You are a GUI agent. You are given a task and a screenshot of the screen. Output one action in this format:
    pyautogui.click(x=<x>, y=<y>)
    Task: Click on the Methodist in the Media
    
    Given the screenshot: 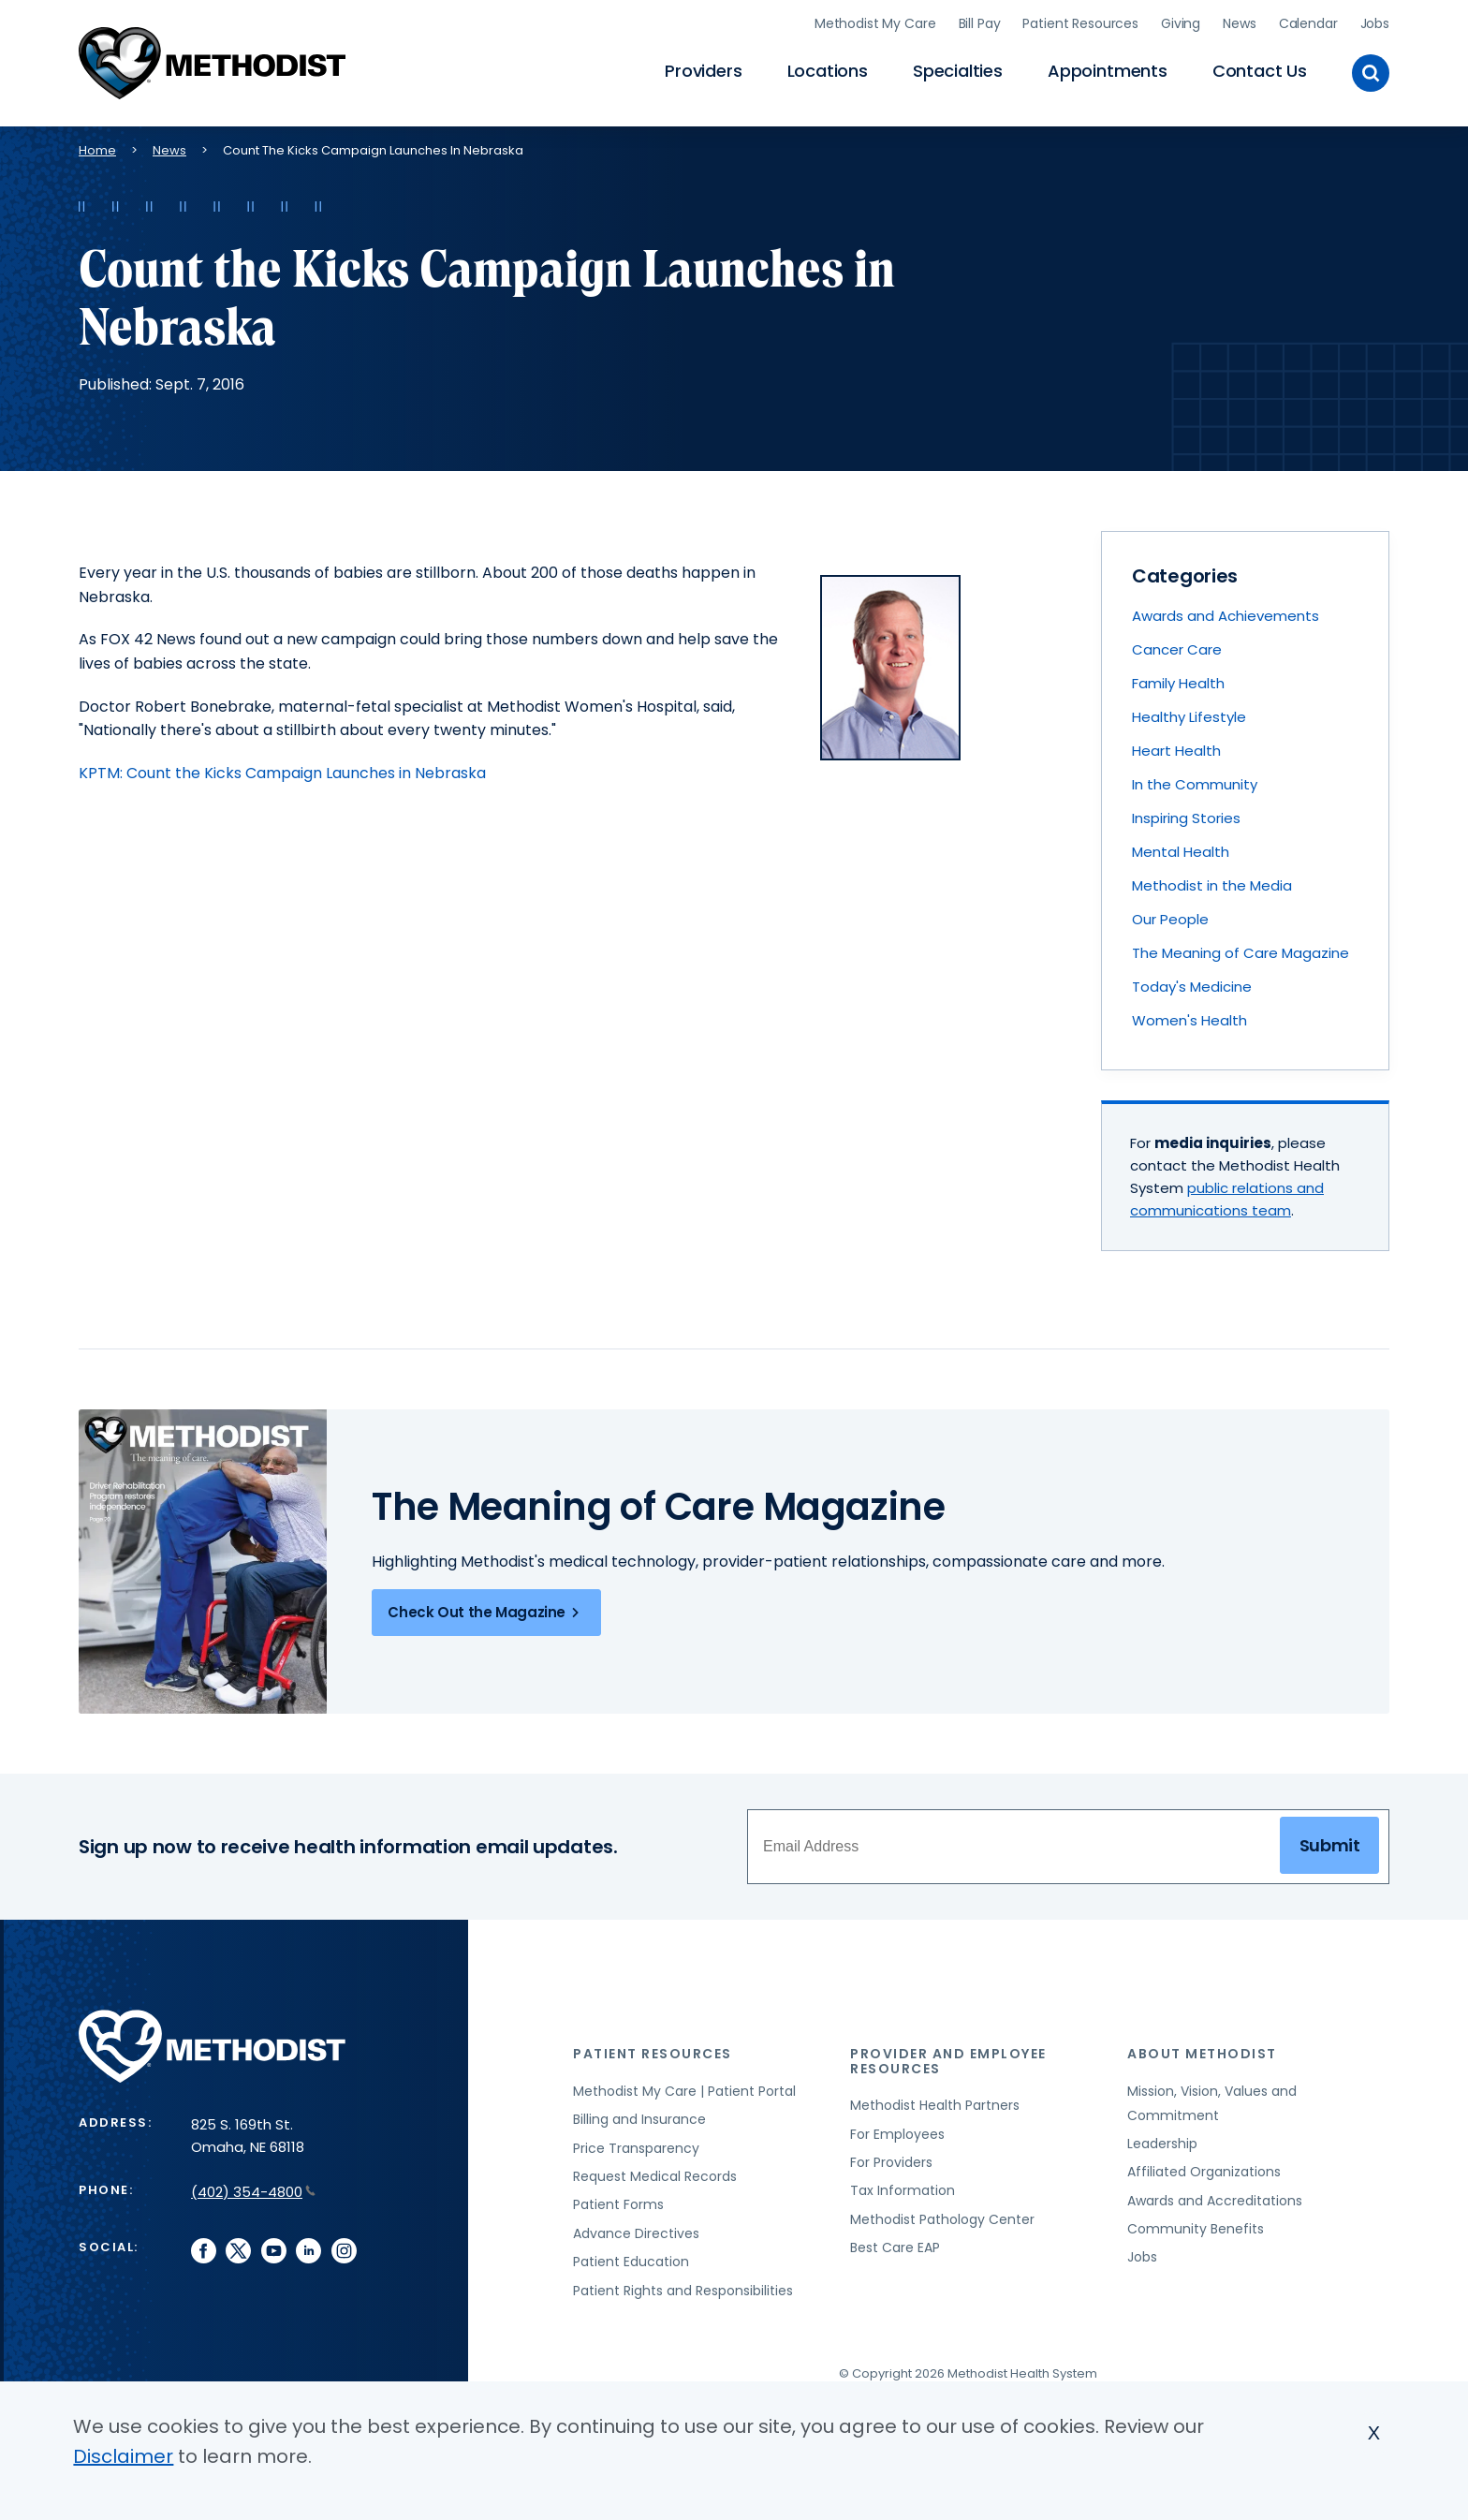 What is the action you would take?
    pyautogui.click(x=1212, y=885)
    